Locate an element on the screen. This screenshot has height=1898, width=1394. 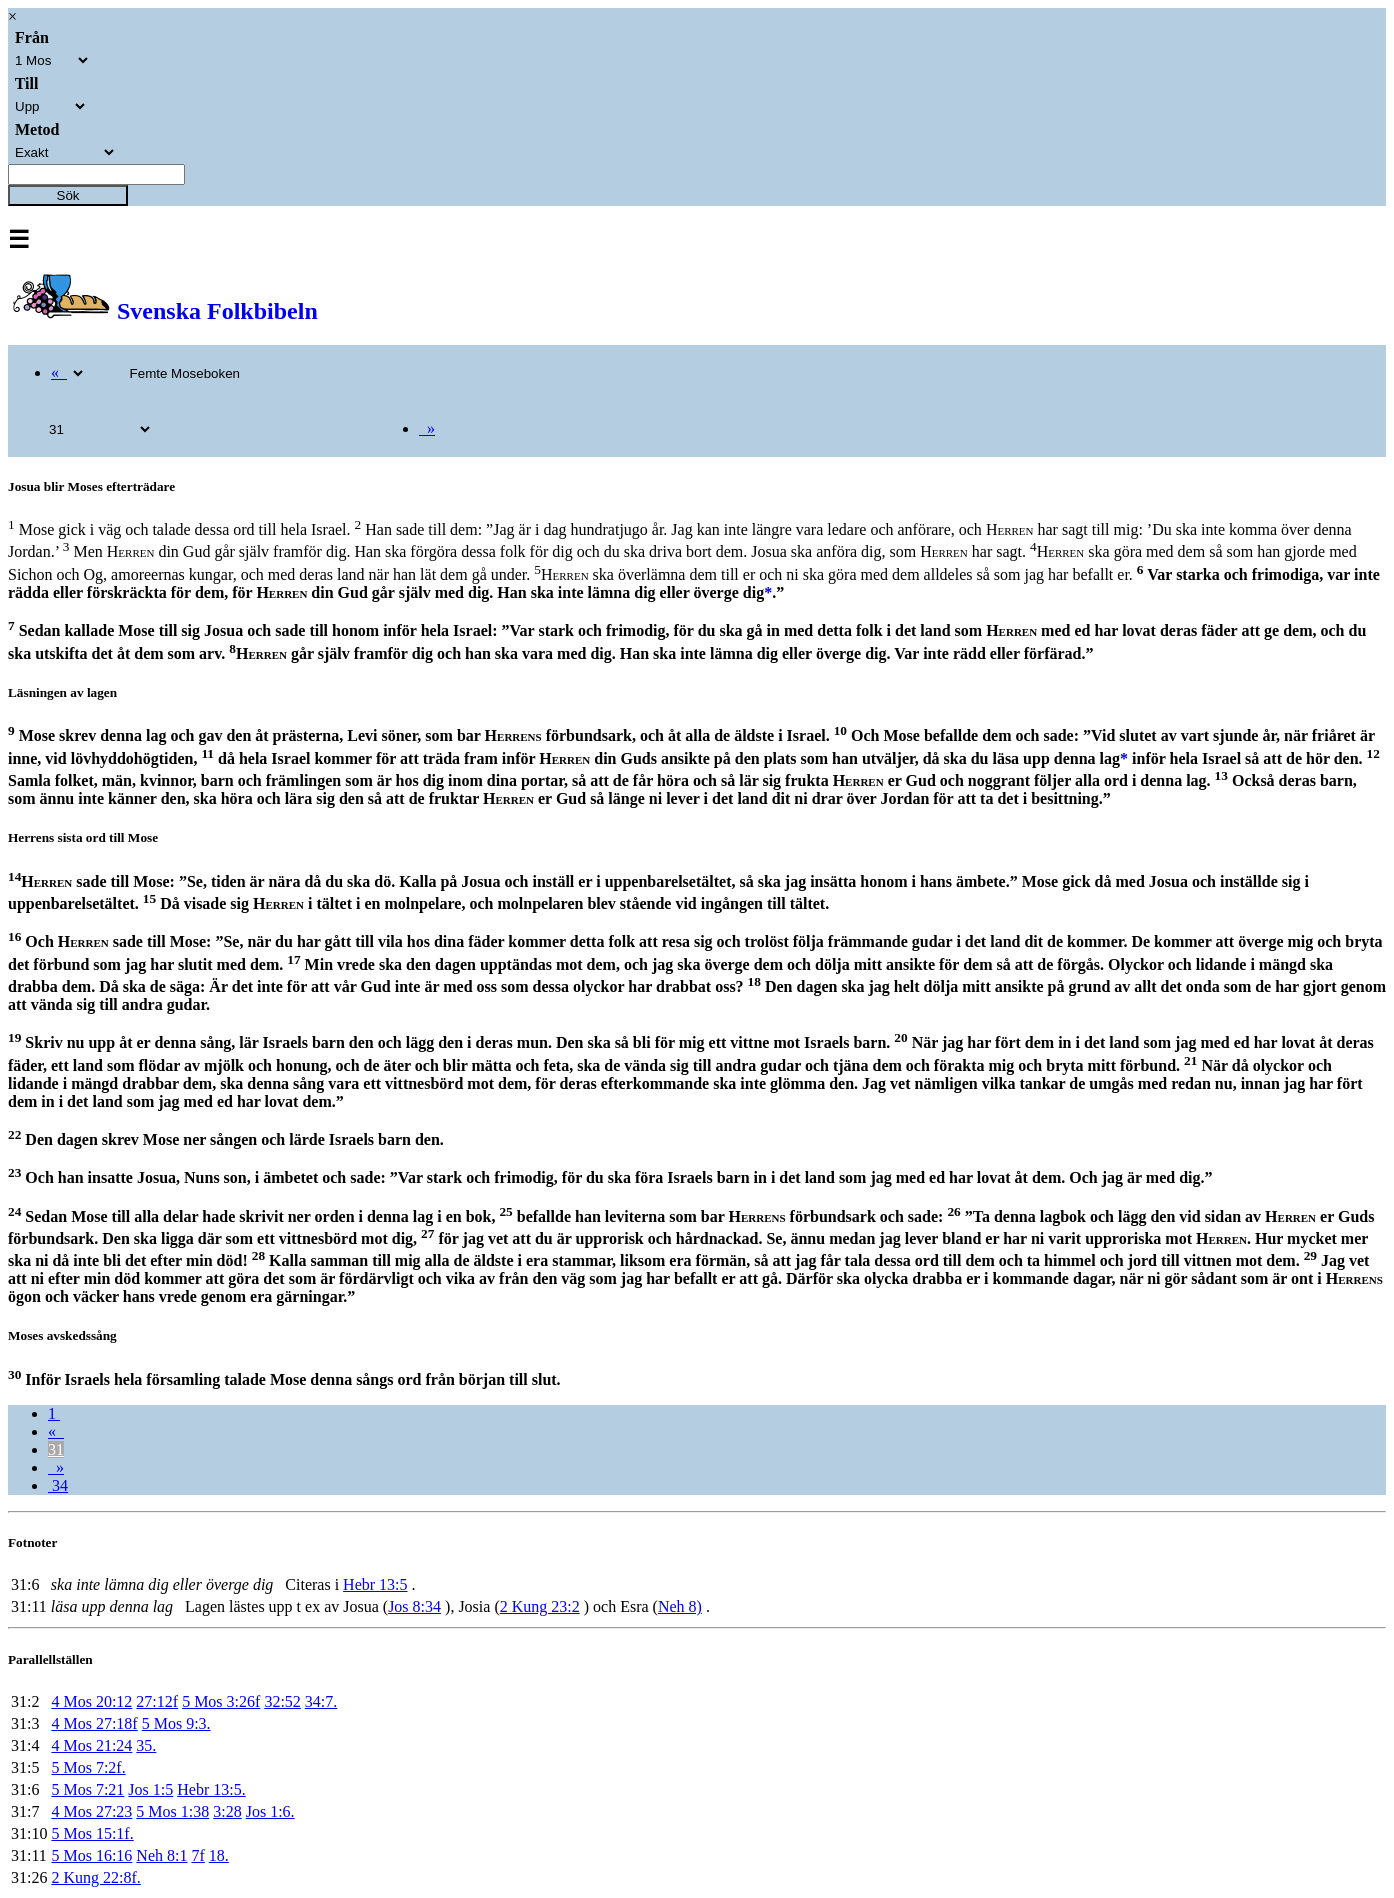
Jos 8:34 is located at coordinates (414, 1606).